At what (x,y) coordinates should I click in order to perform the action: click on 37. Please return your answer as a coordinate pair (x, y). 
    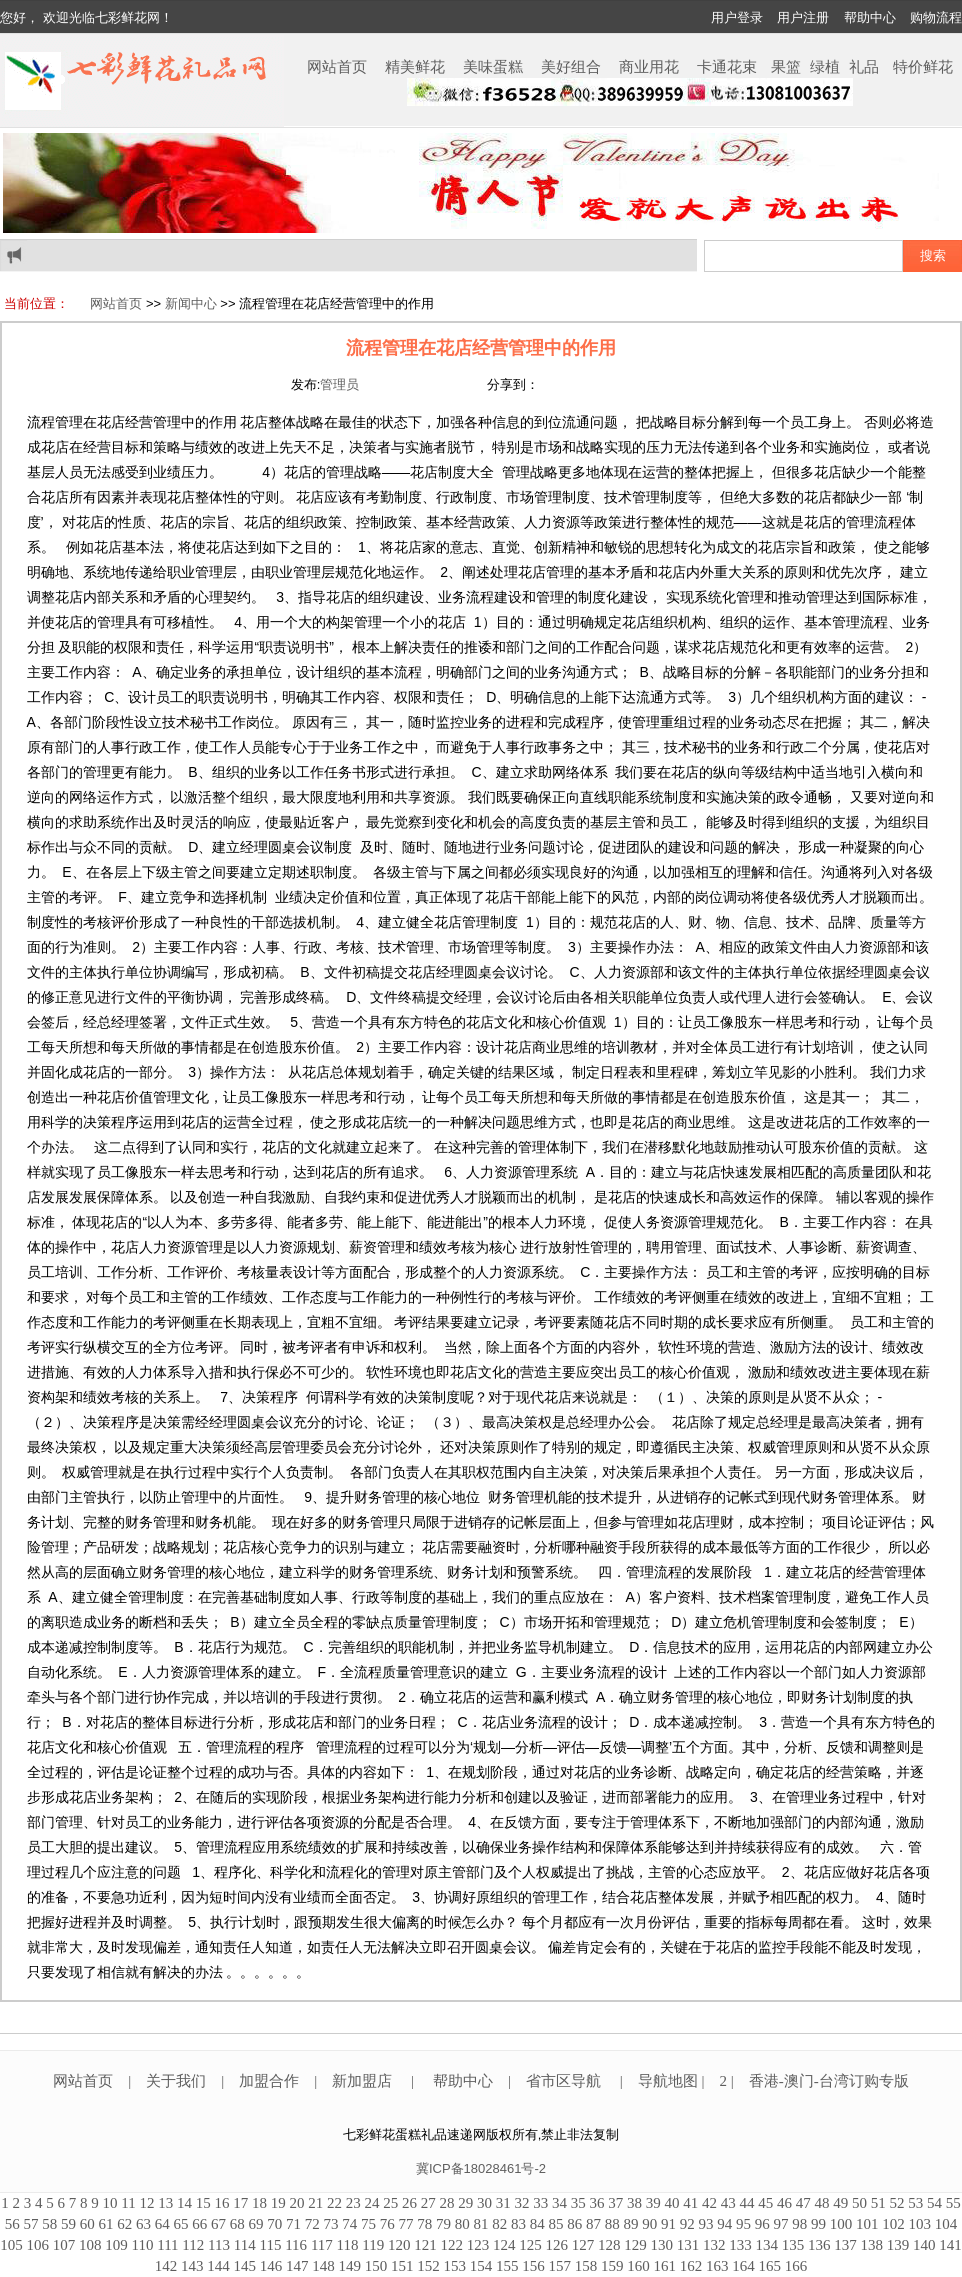
    Looking at the image, I should click on (615, 2203).